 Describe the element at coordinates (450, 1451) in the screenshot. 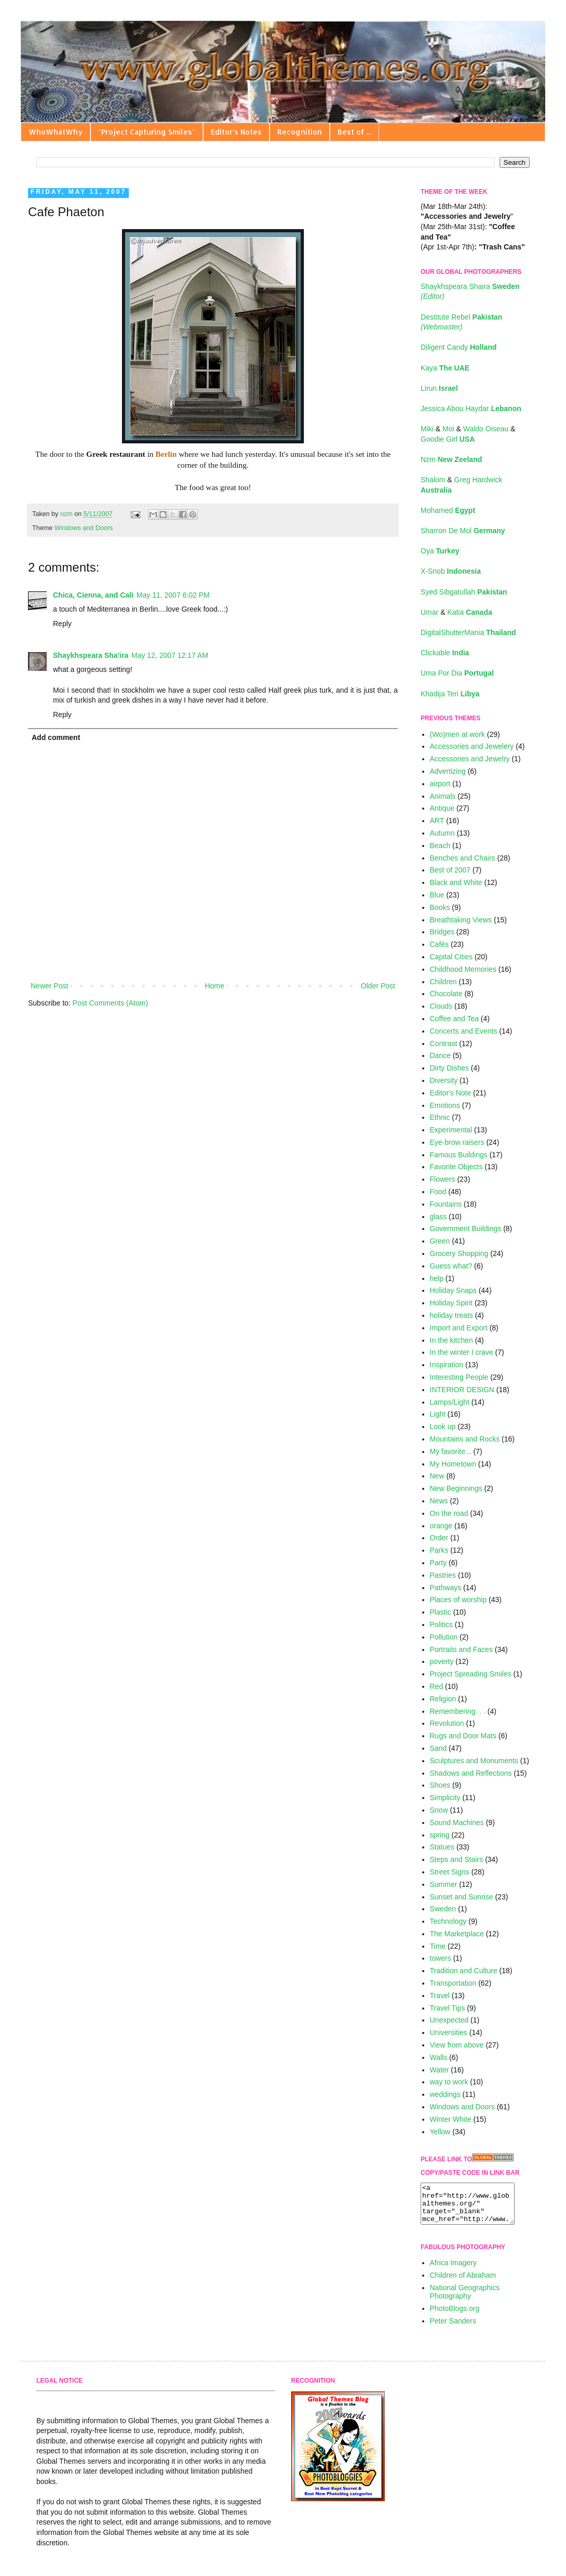

I see `My favorite...` at that location.